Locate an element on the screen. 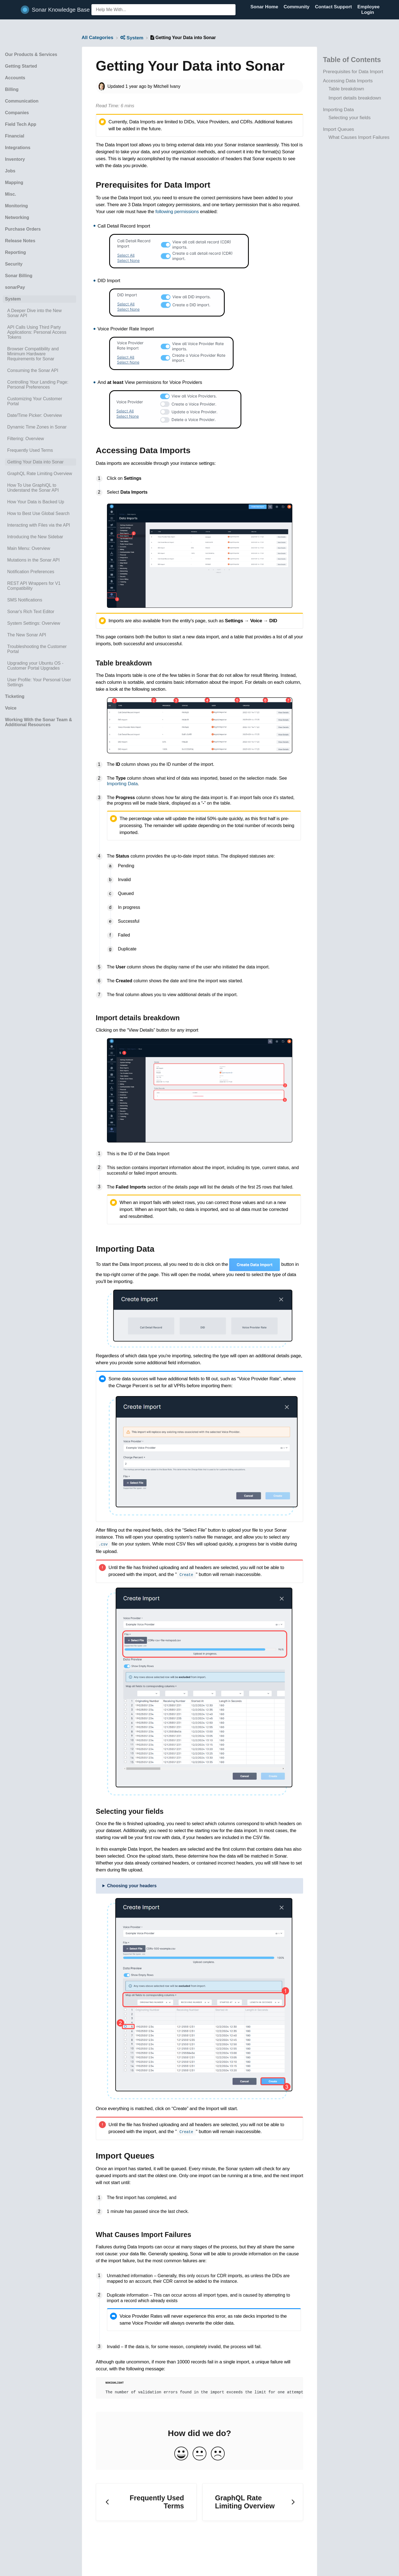  Mapping [Category Mapping] is located at coordinates (14, 182).